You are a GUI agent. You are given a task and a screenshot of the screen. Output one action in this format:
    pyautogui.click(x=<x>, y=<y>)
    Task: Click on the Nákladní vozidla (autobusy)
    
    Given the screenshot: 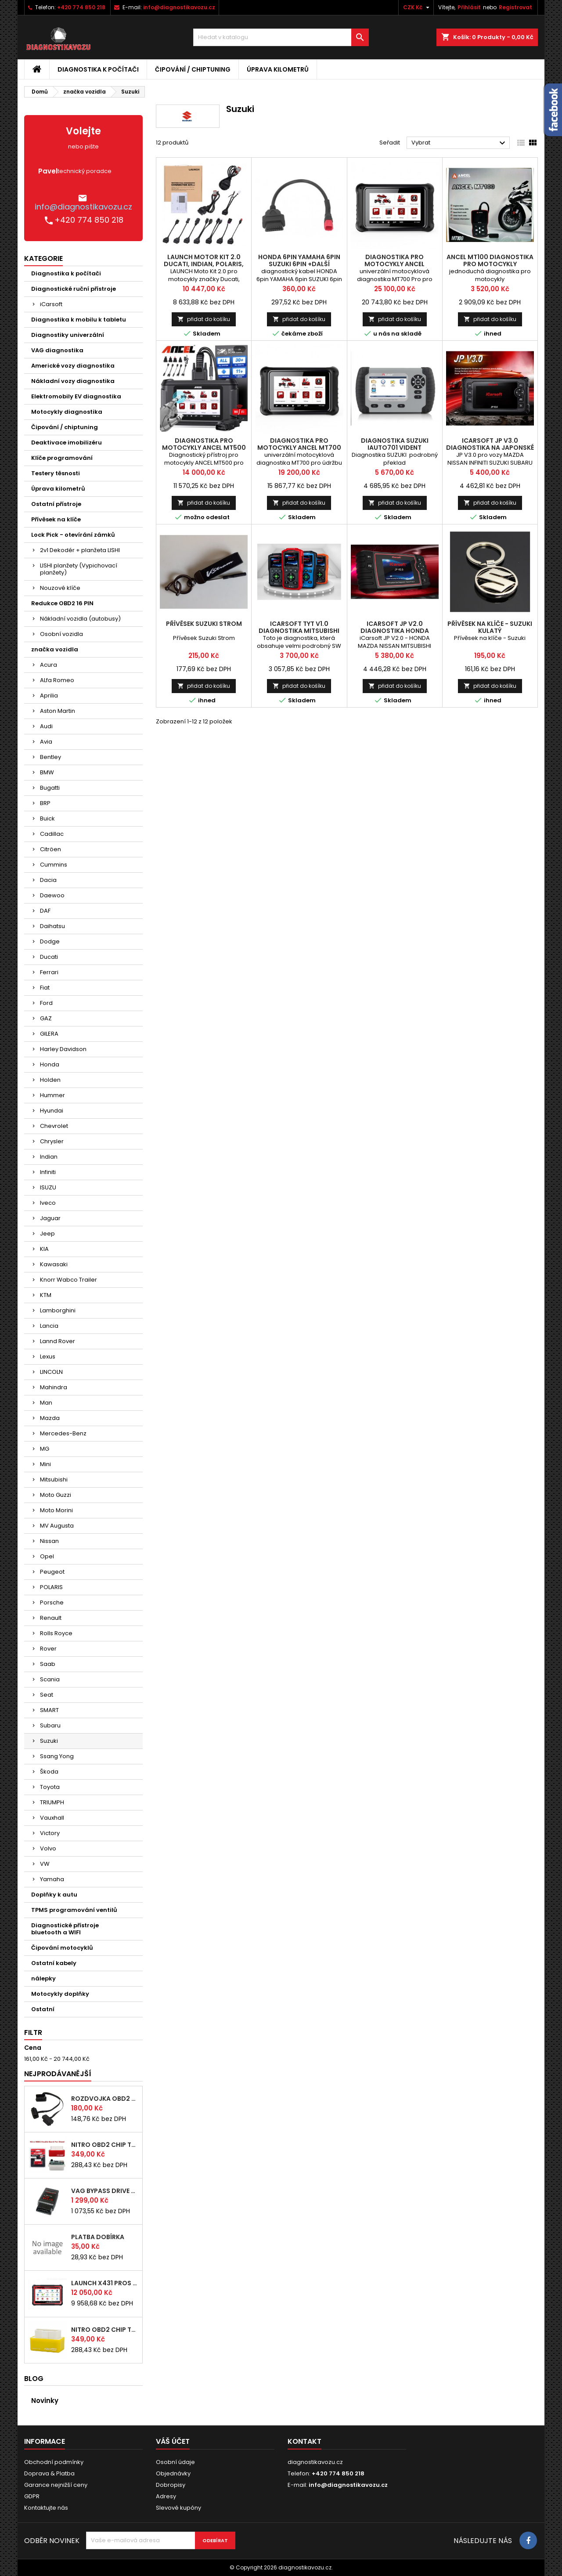 What is the action you would take?
    pyautogui.click(x=80, y=618)
    